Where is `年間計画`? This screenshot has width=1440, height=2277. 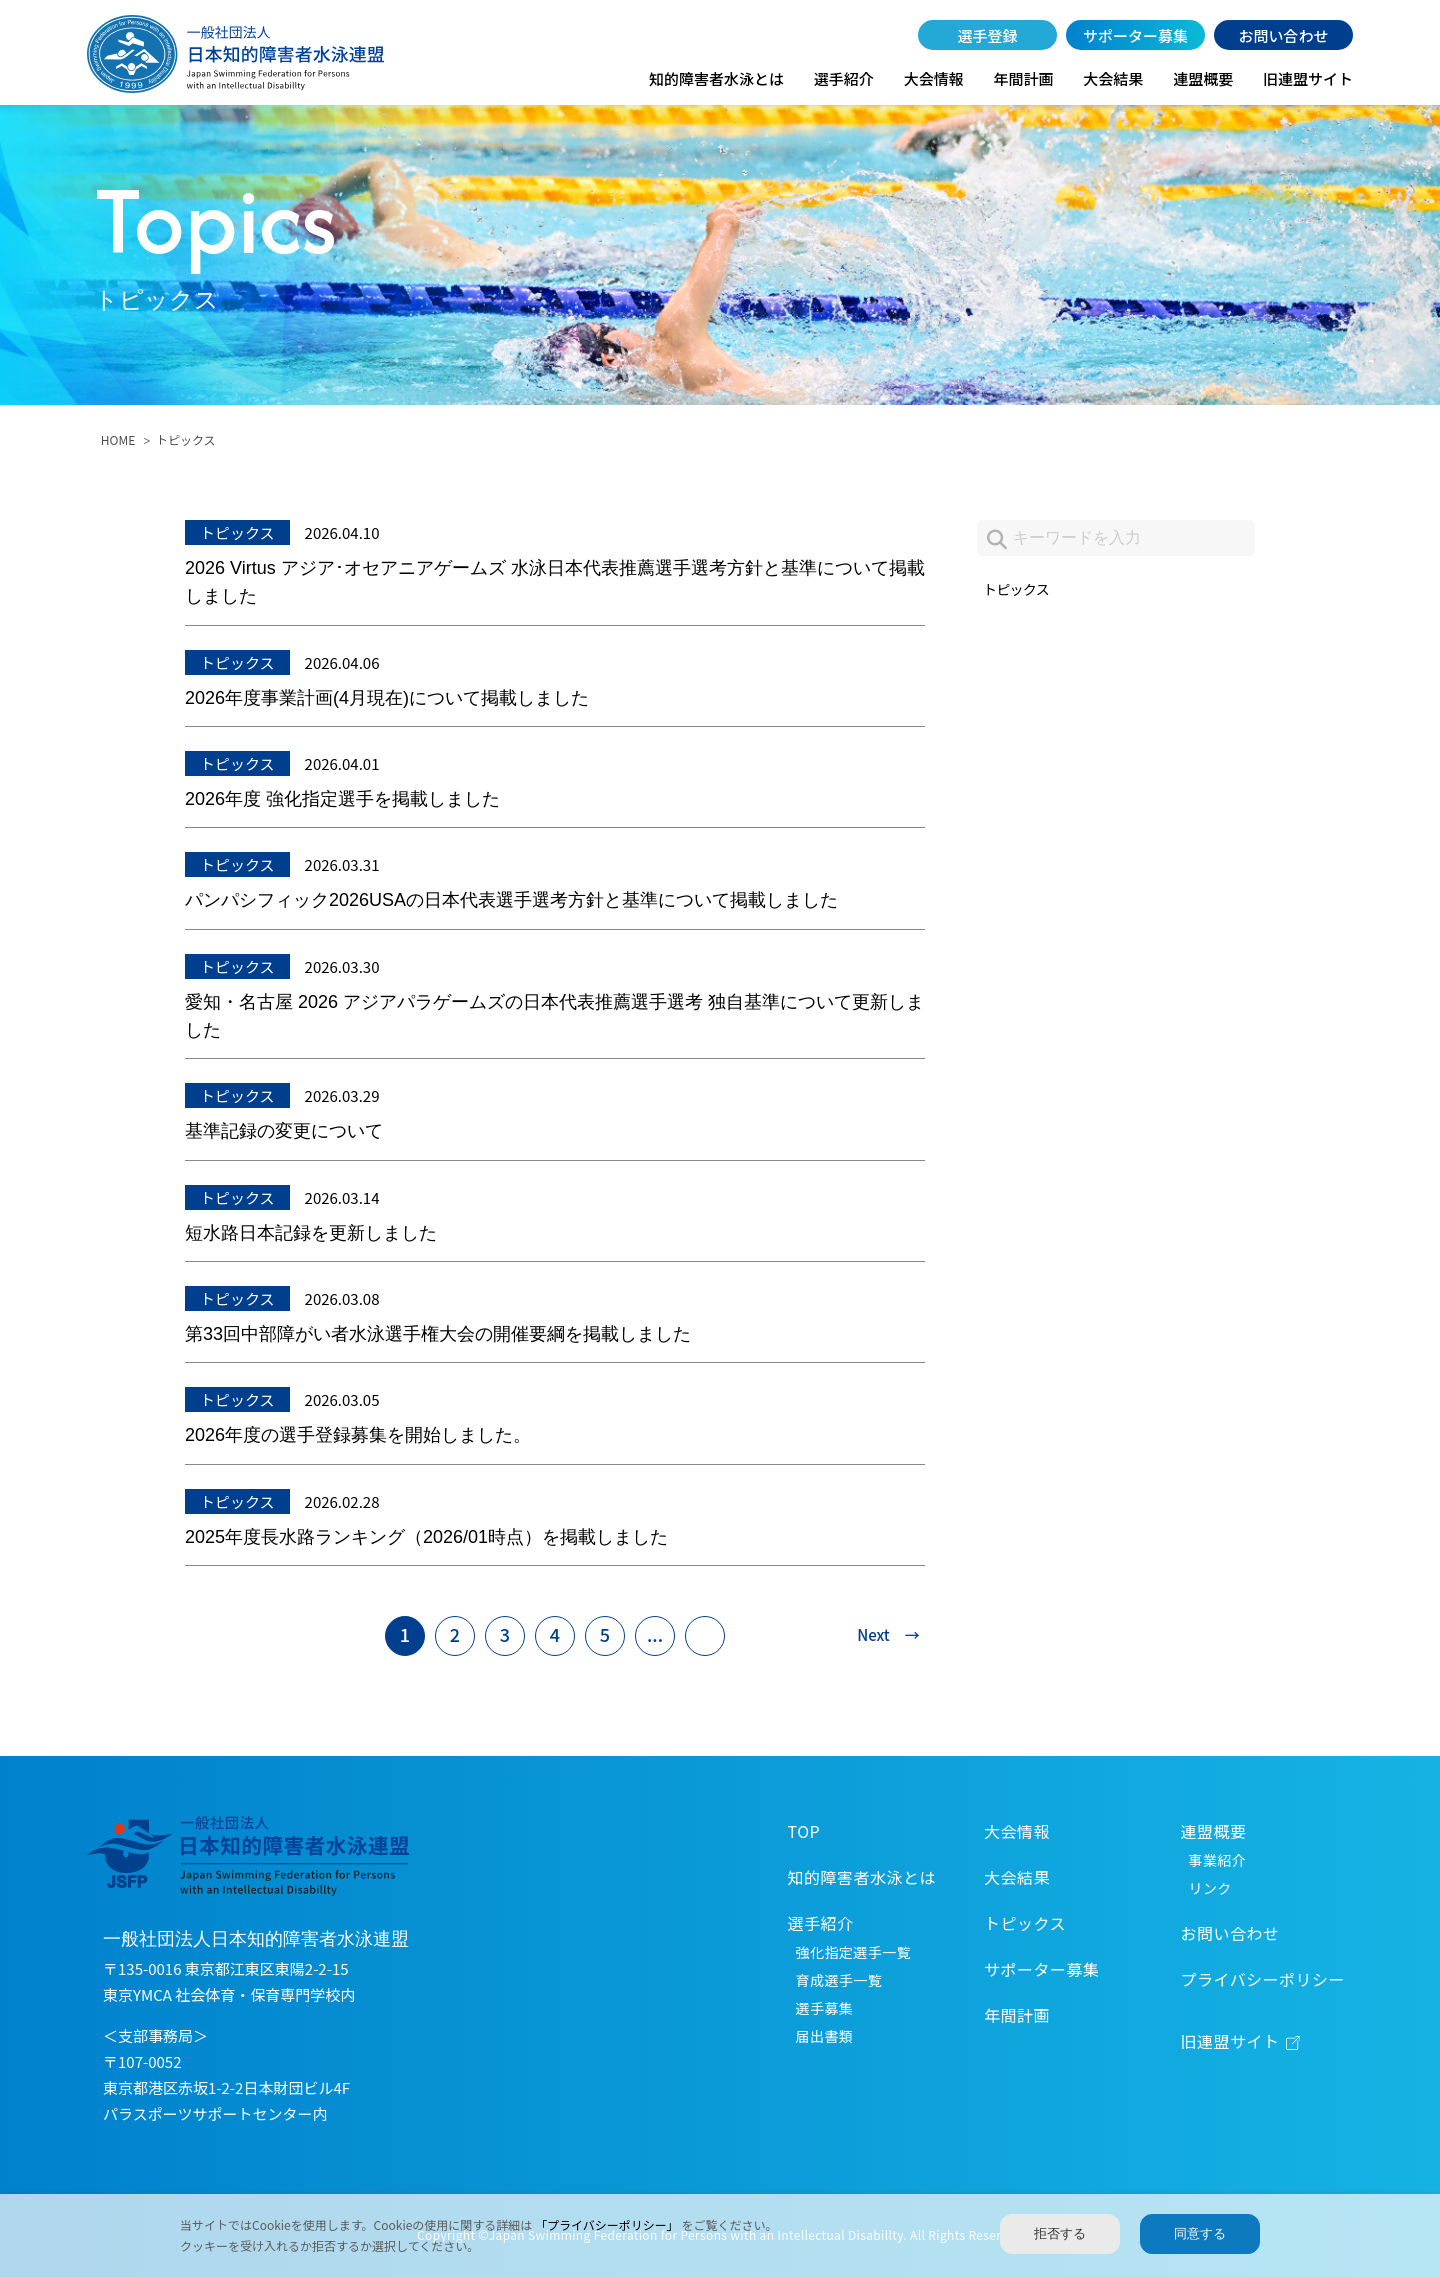 年間計画 is located at coordinates (1023, 78).